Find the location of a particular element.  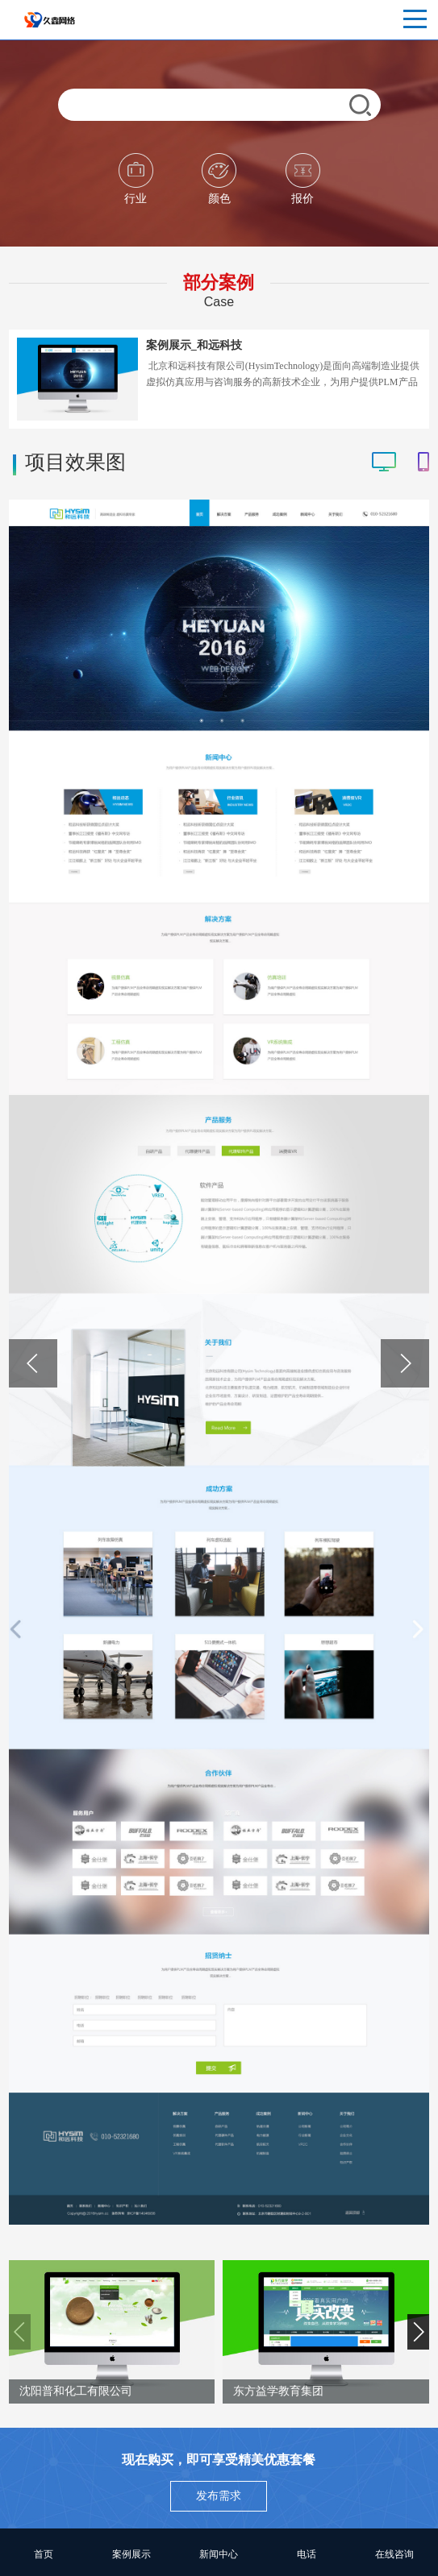

案例展示 is located at coordinates (131, 2554).